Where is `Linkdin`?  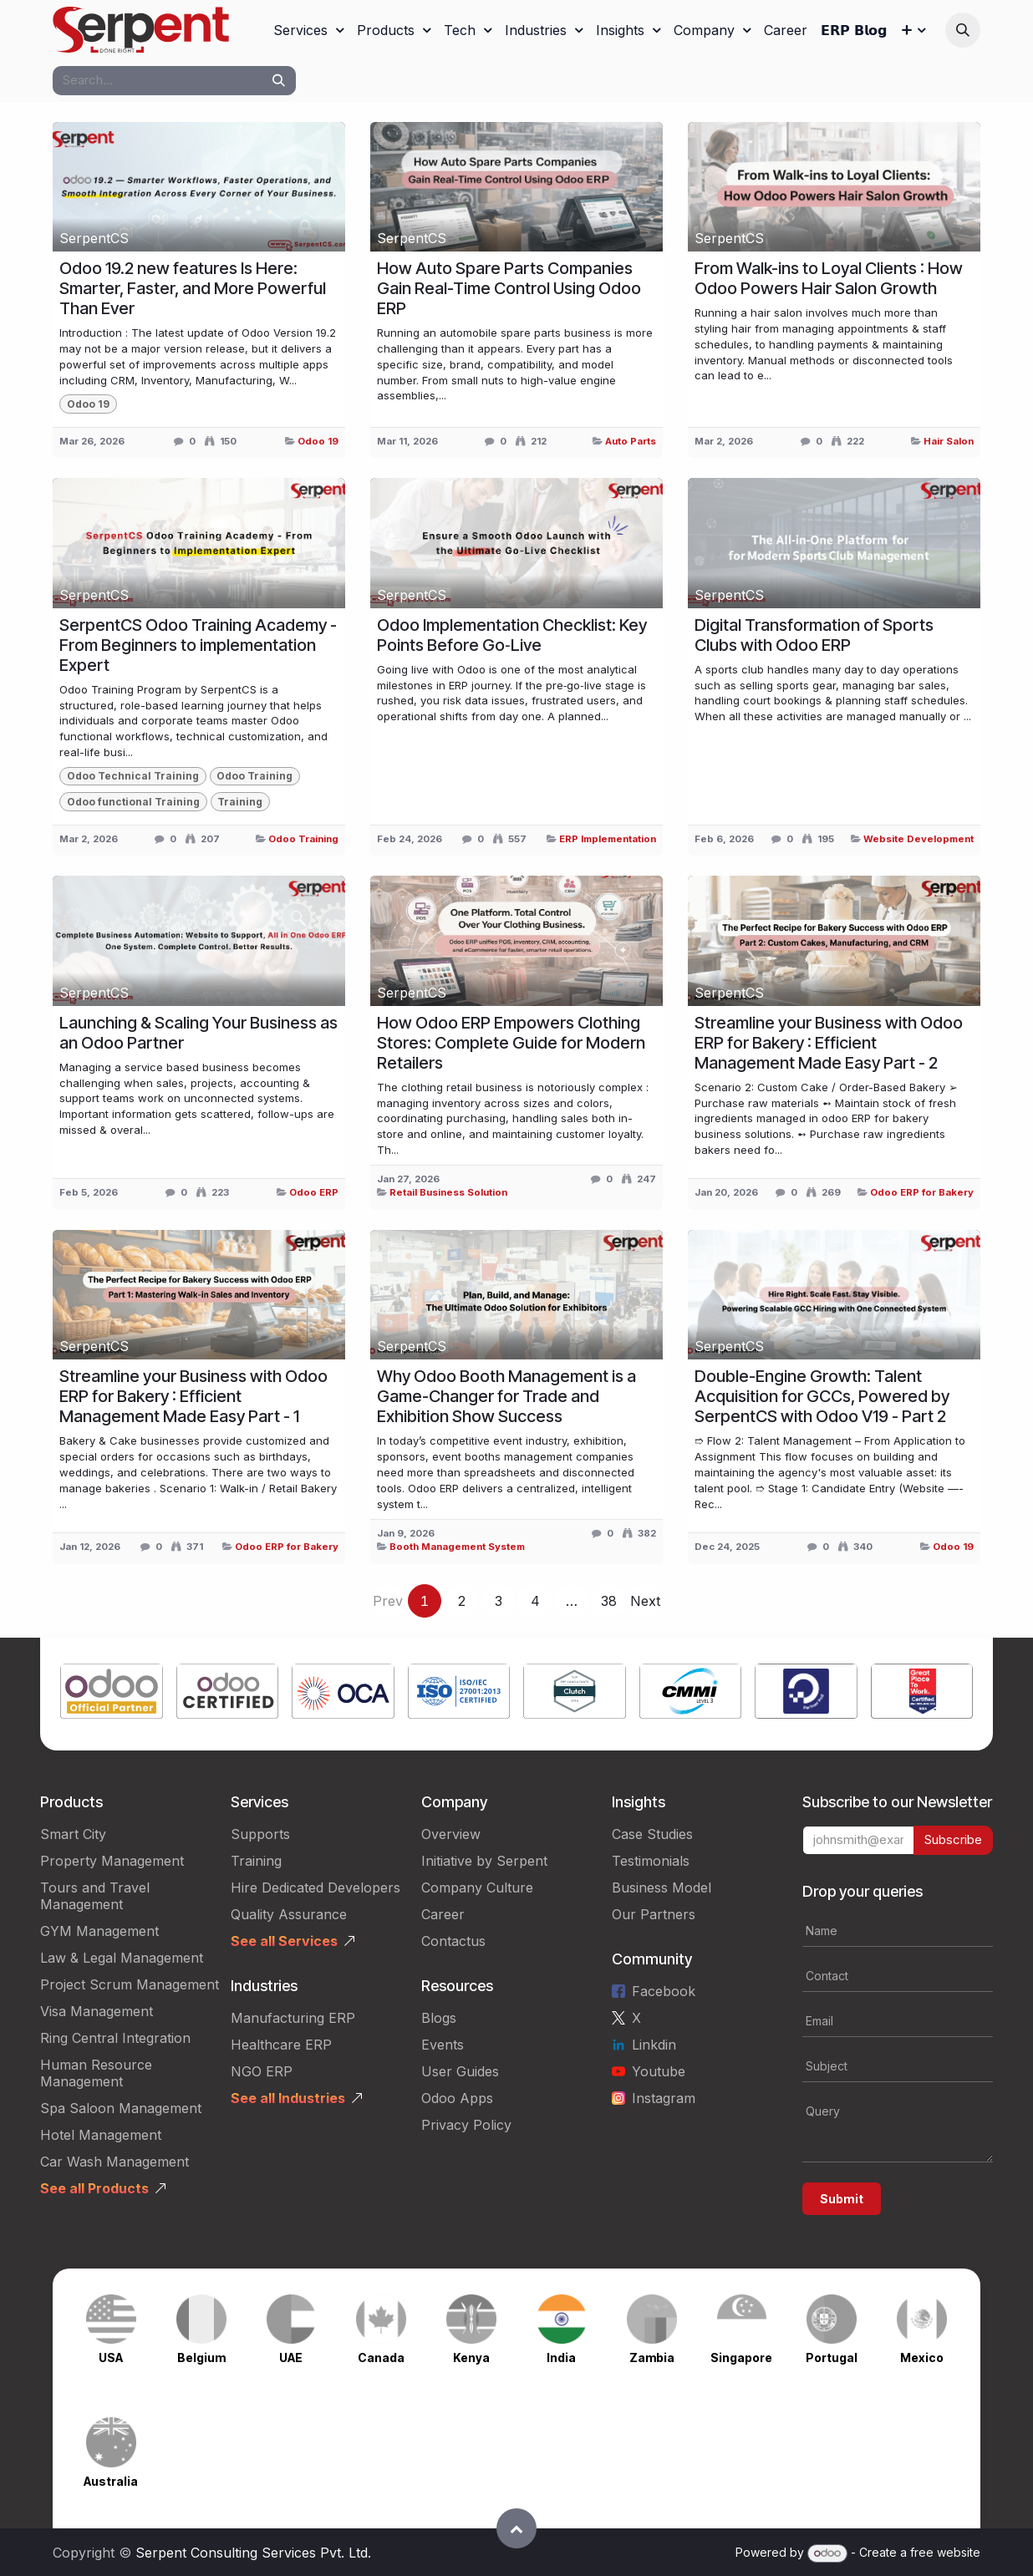 Linkdin is located at coordinates (654, 2044).